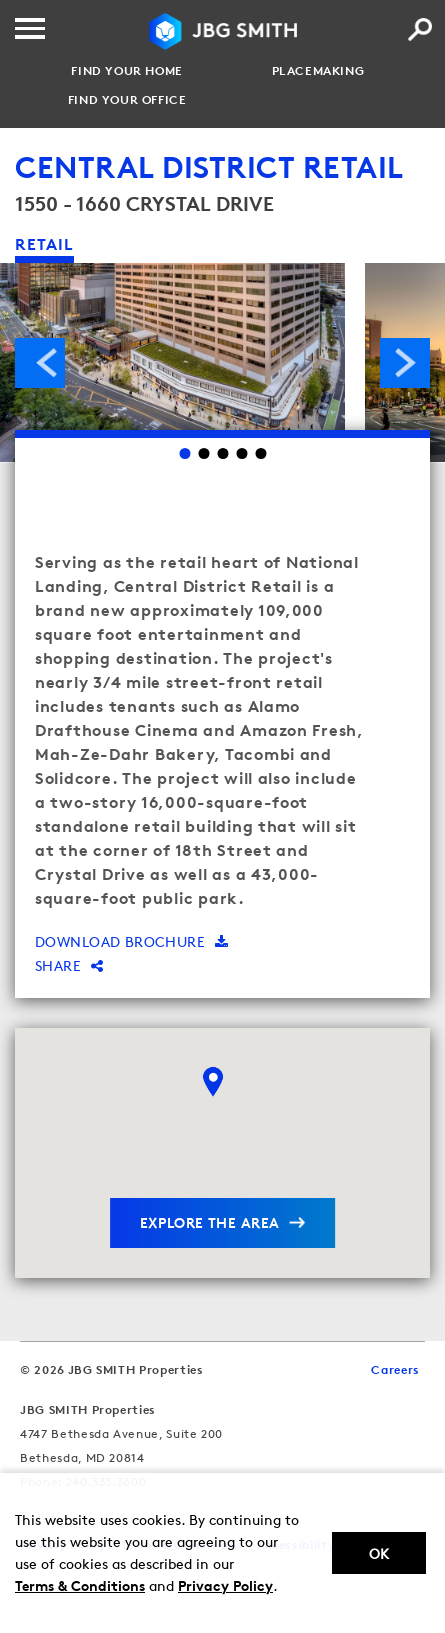 This screenshot has width=445, height=1633. Describe the element at coordinates (127, 100) in the screenshot. I see `Find your Office` at that location.